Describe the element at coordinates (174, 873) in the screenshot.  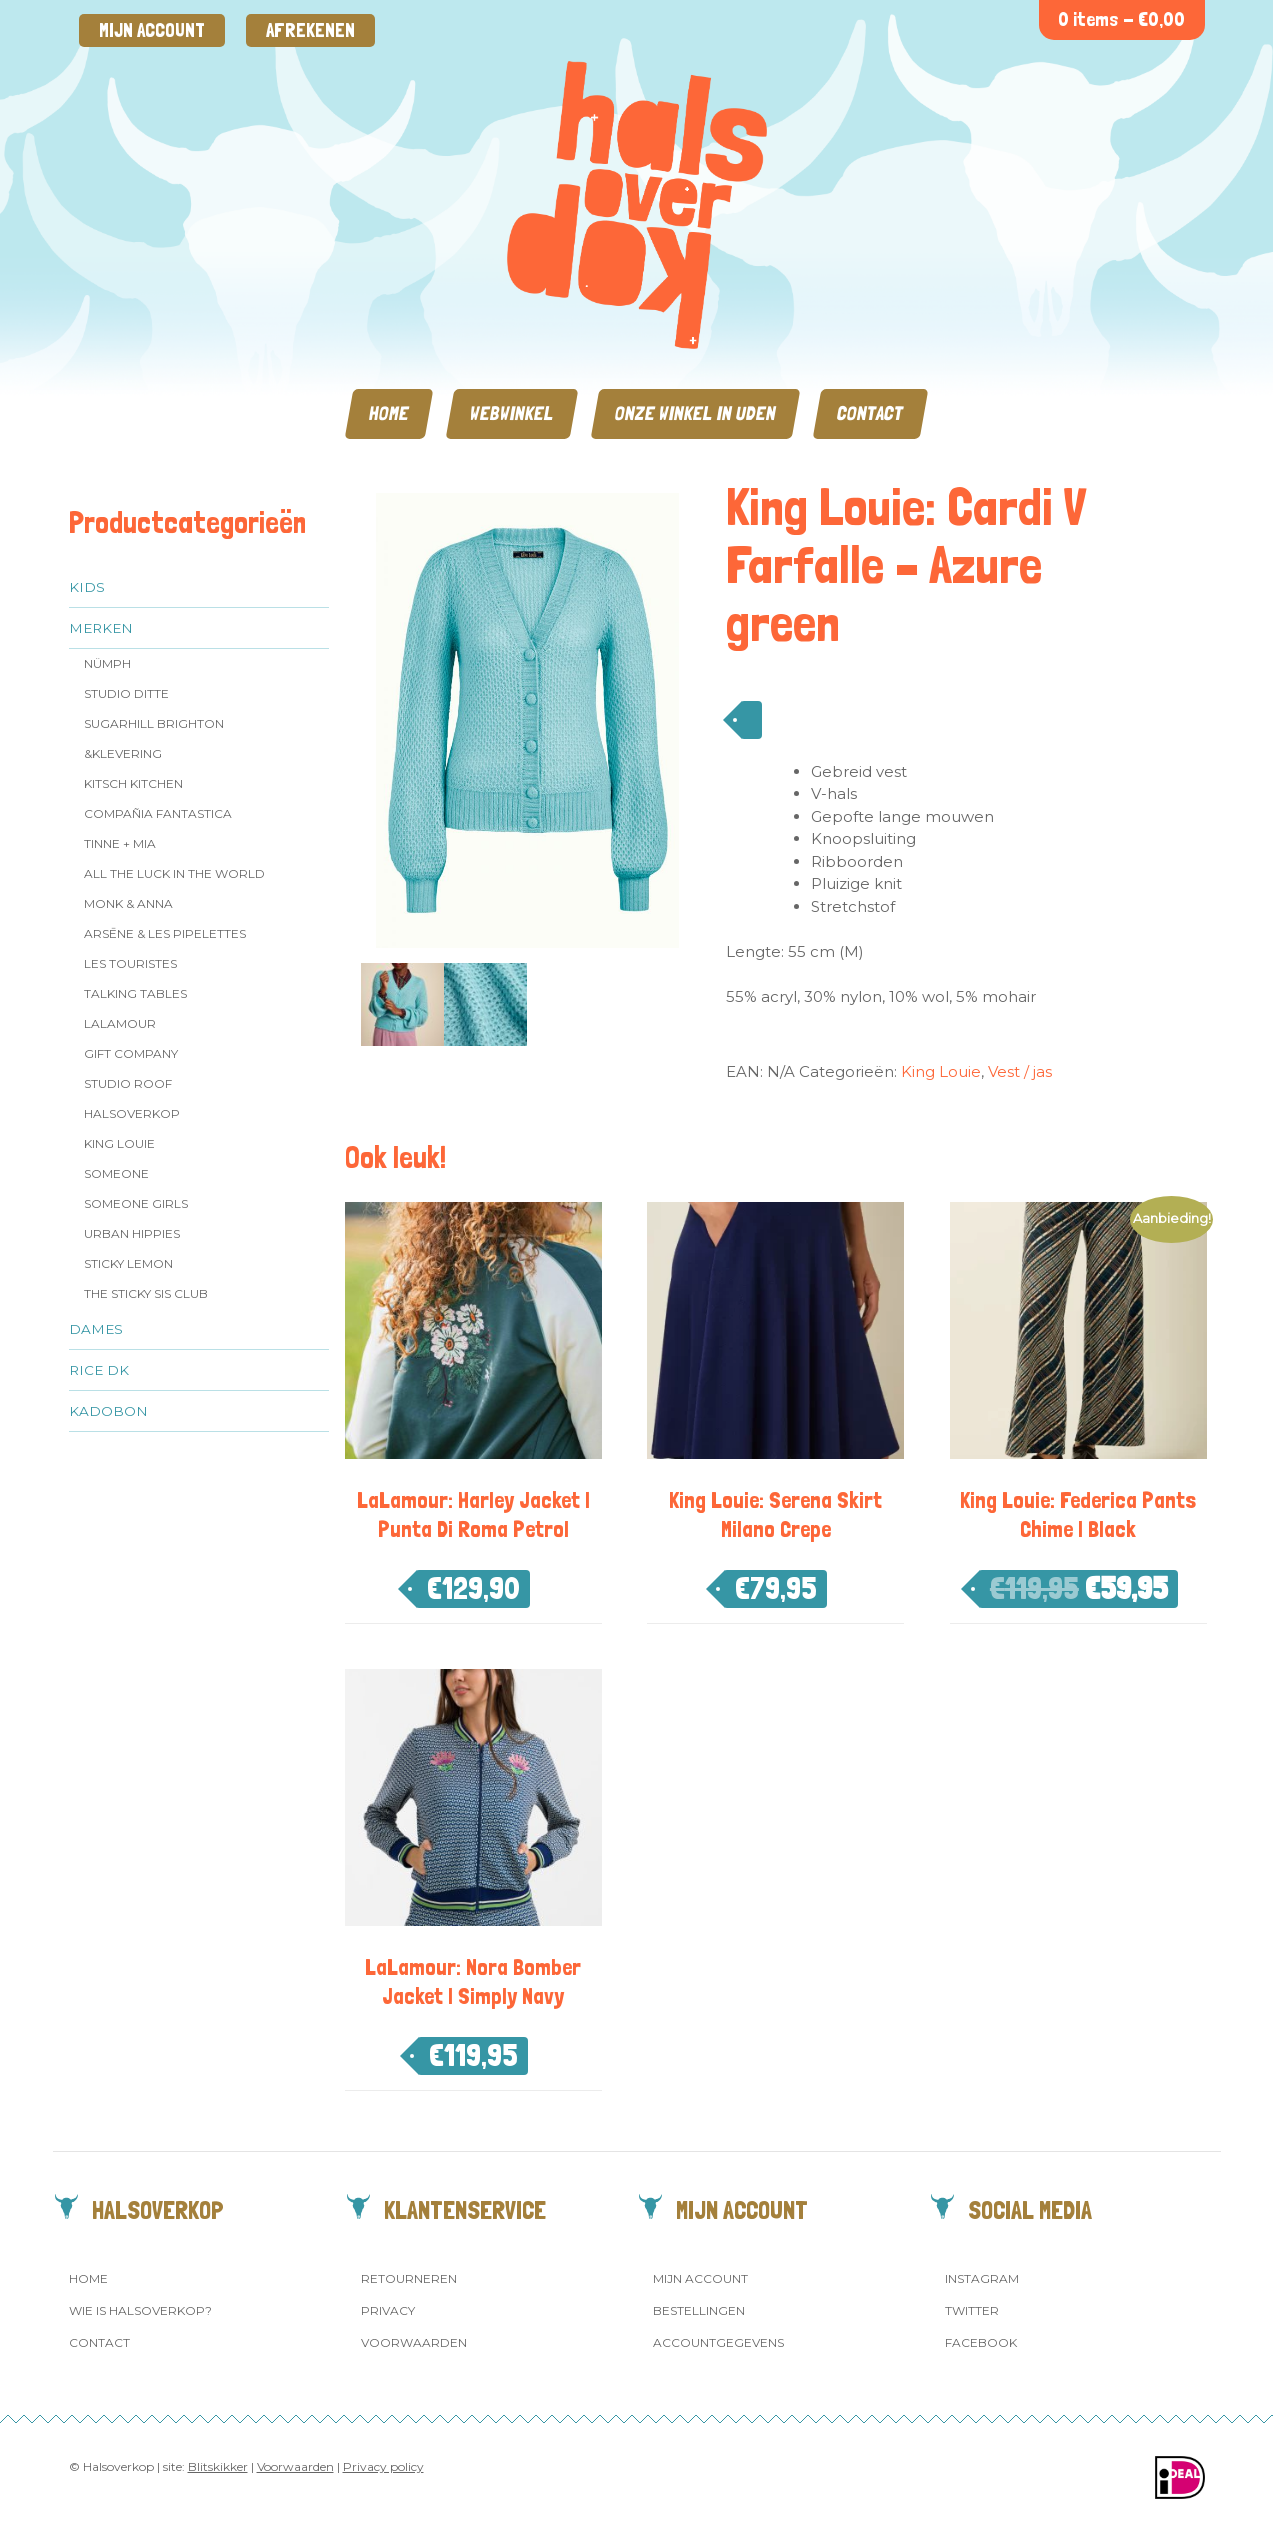
I see `All the Luck in the World` at that location.